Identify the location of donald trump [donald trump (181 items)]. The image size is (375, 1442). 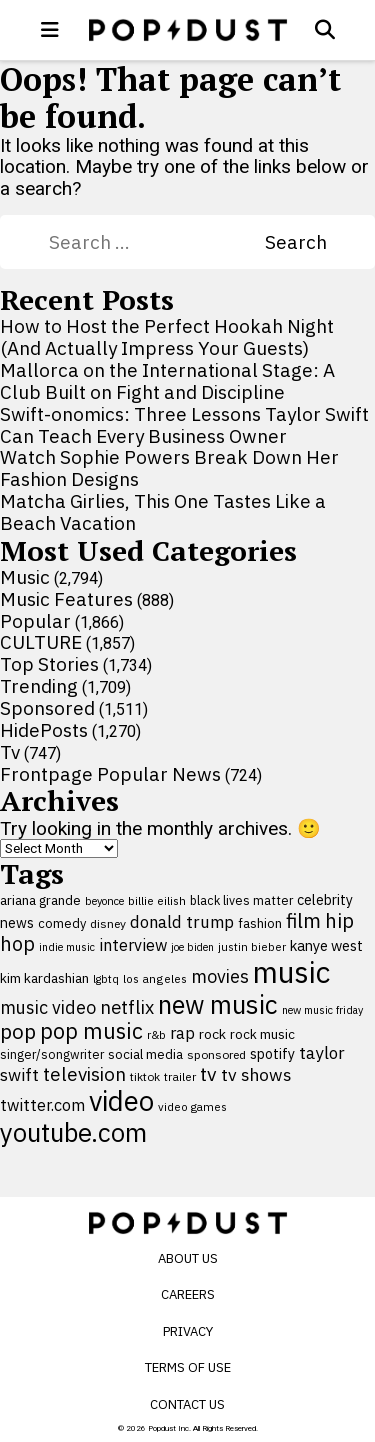
(182, 922).